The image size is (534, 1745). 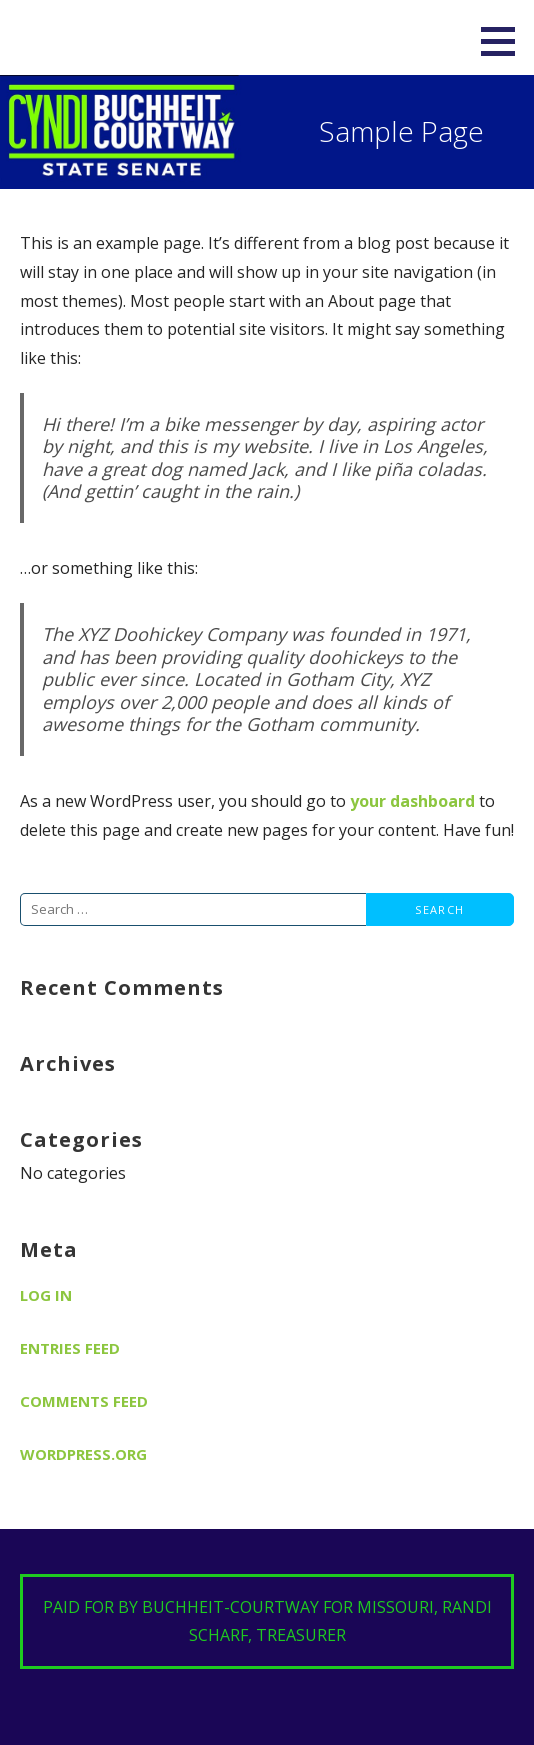 What do you see at coordinates (83, 1454) in the screenshot?
I see `WordPress.org` at bounding box center [83, 1454].